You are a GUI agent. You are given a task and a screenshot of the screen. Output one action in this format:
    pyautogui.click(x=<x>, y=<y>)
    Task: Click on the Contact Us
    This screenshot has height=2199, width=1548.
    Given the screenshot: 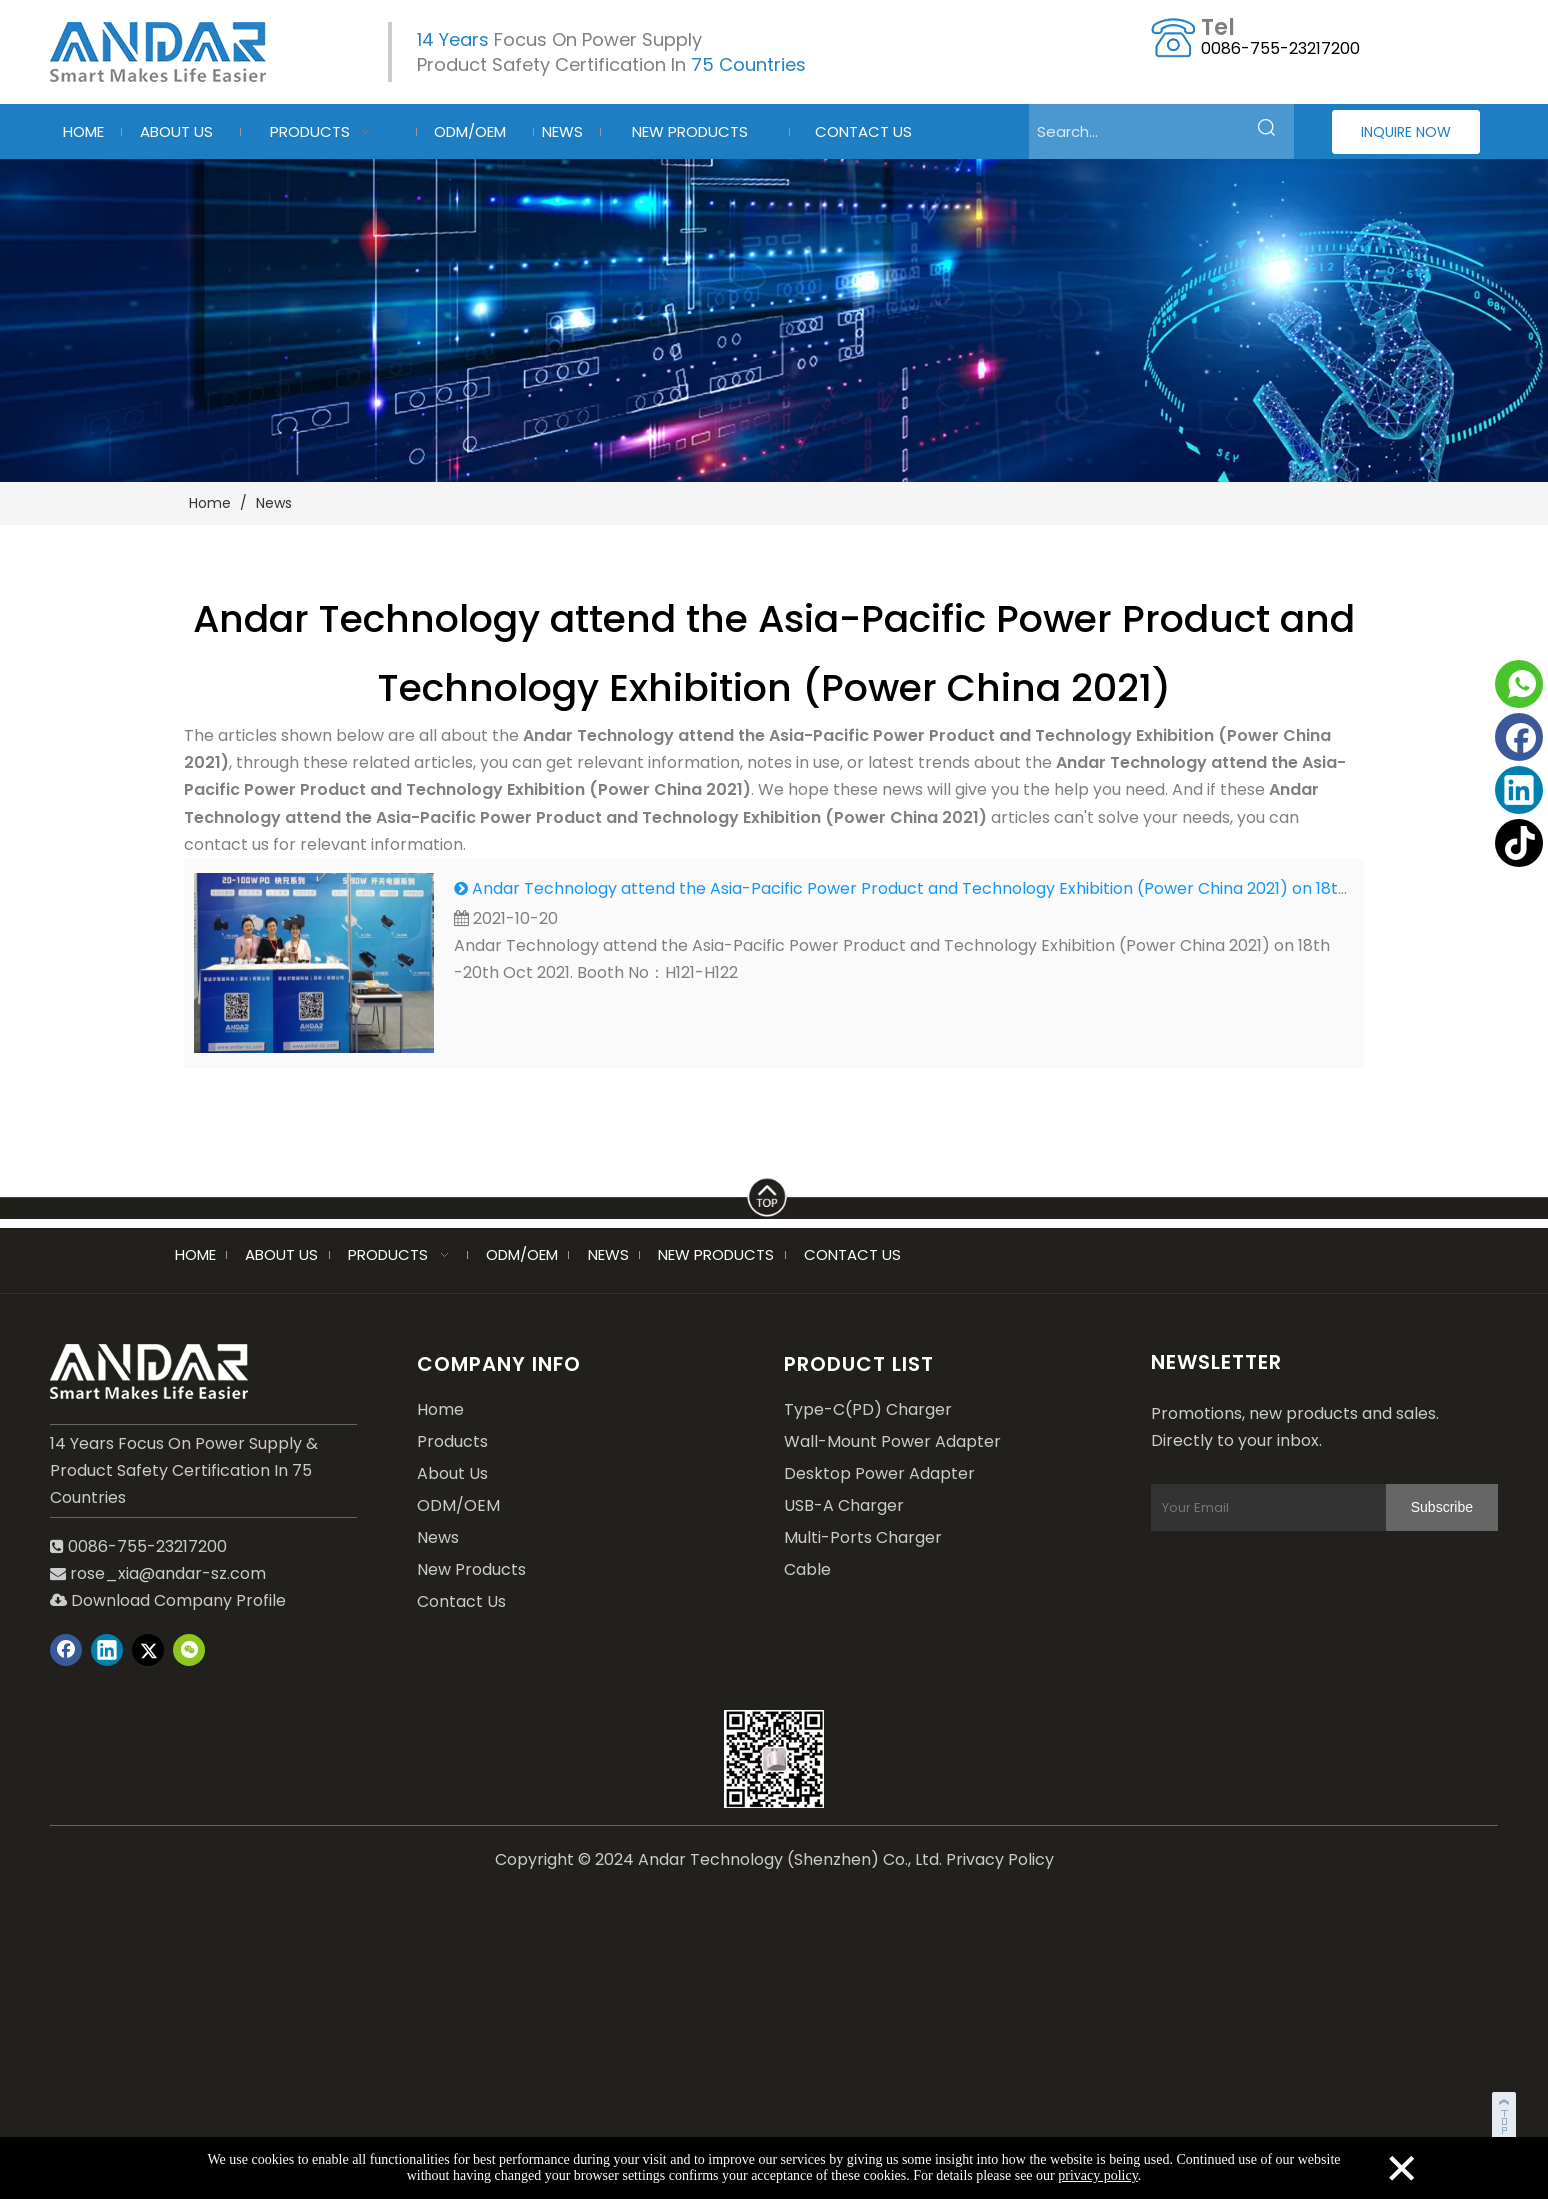 What is the action you would take?
    pyautogui.click(x=461, y=1601)
    